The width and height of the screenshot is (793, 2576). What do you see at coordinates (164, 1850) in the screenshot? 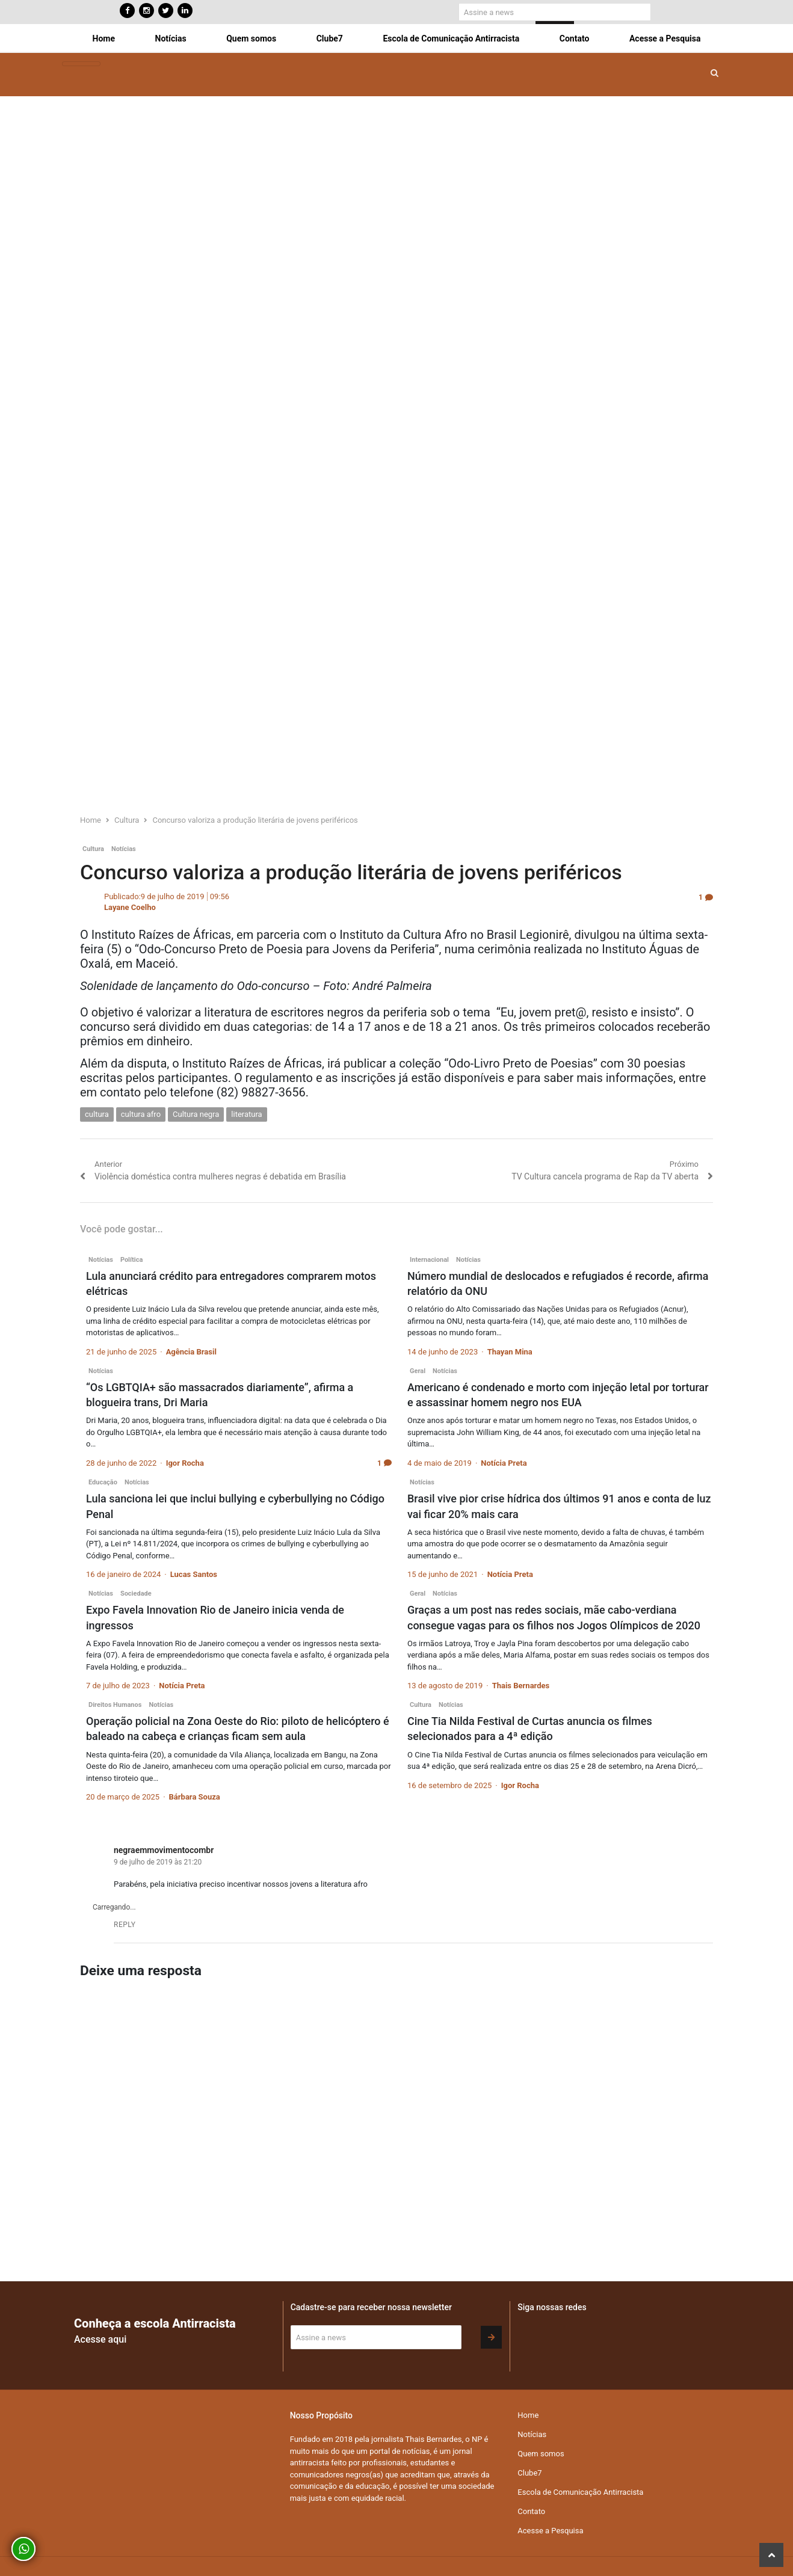
I see `negraemmovimentocombr` at bounding box center [164, 1850].